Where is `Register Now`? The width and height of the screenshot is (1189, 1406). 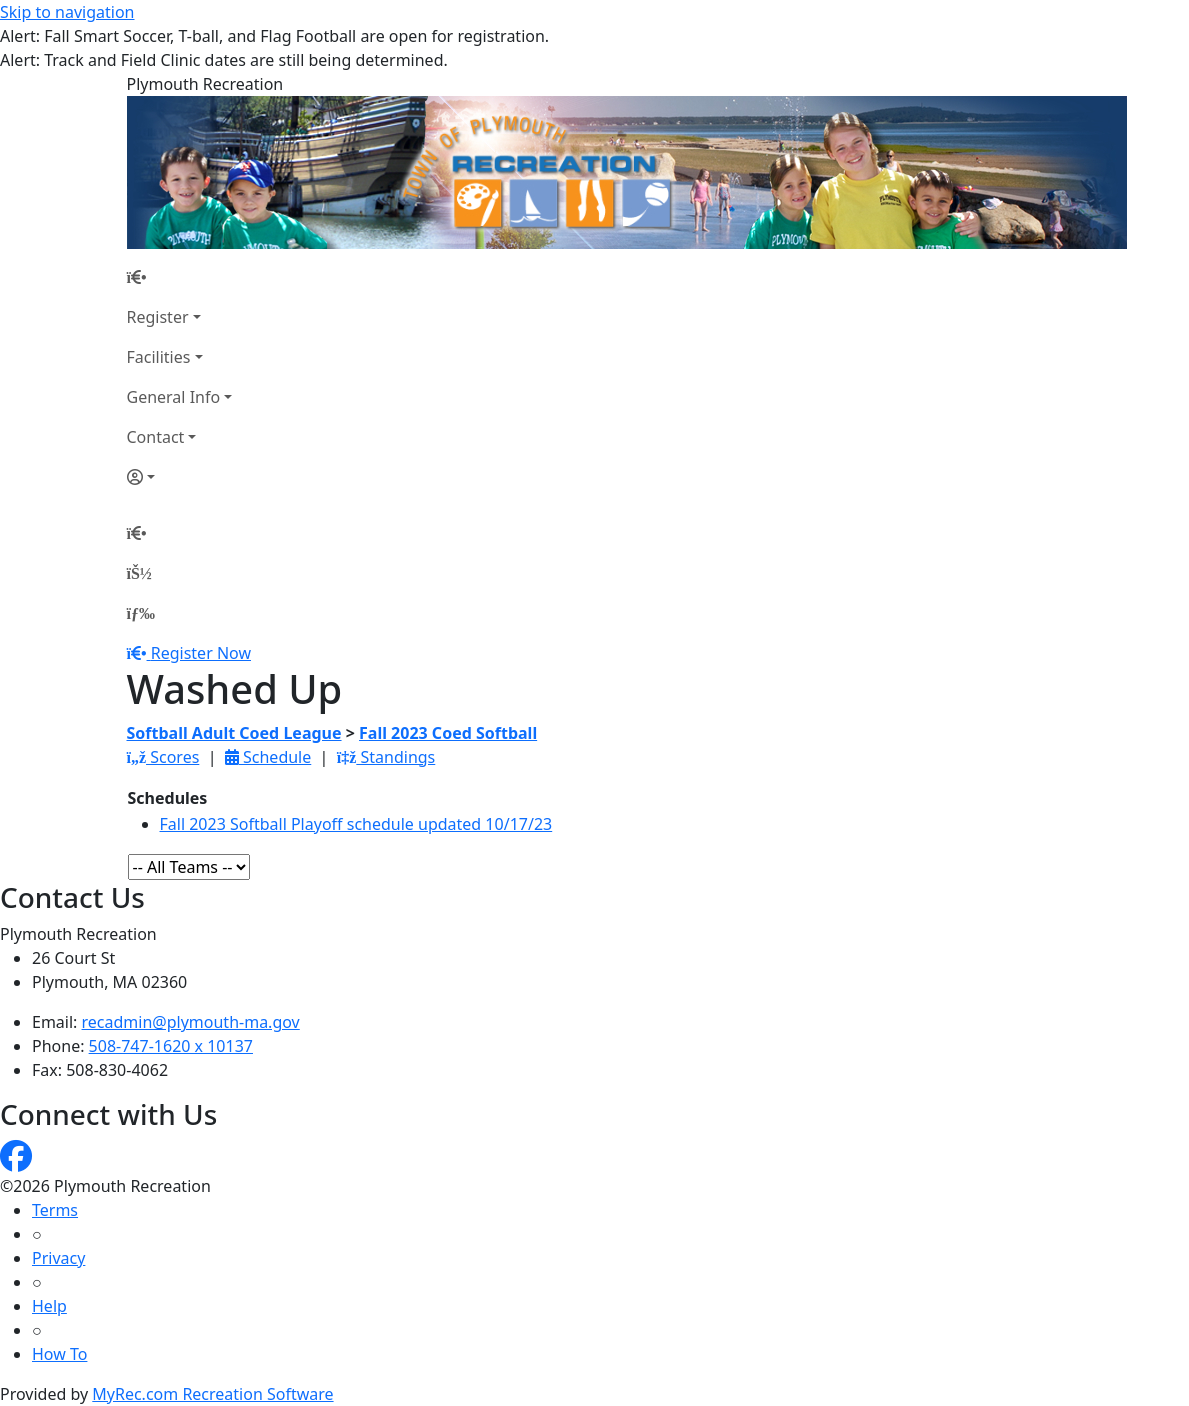
Register Now is located at coordinates (201, 653).